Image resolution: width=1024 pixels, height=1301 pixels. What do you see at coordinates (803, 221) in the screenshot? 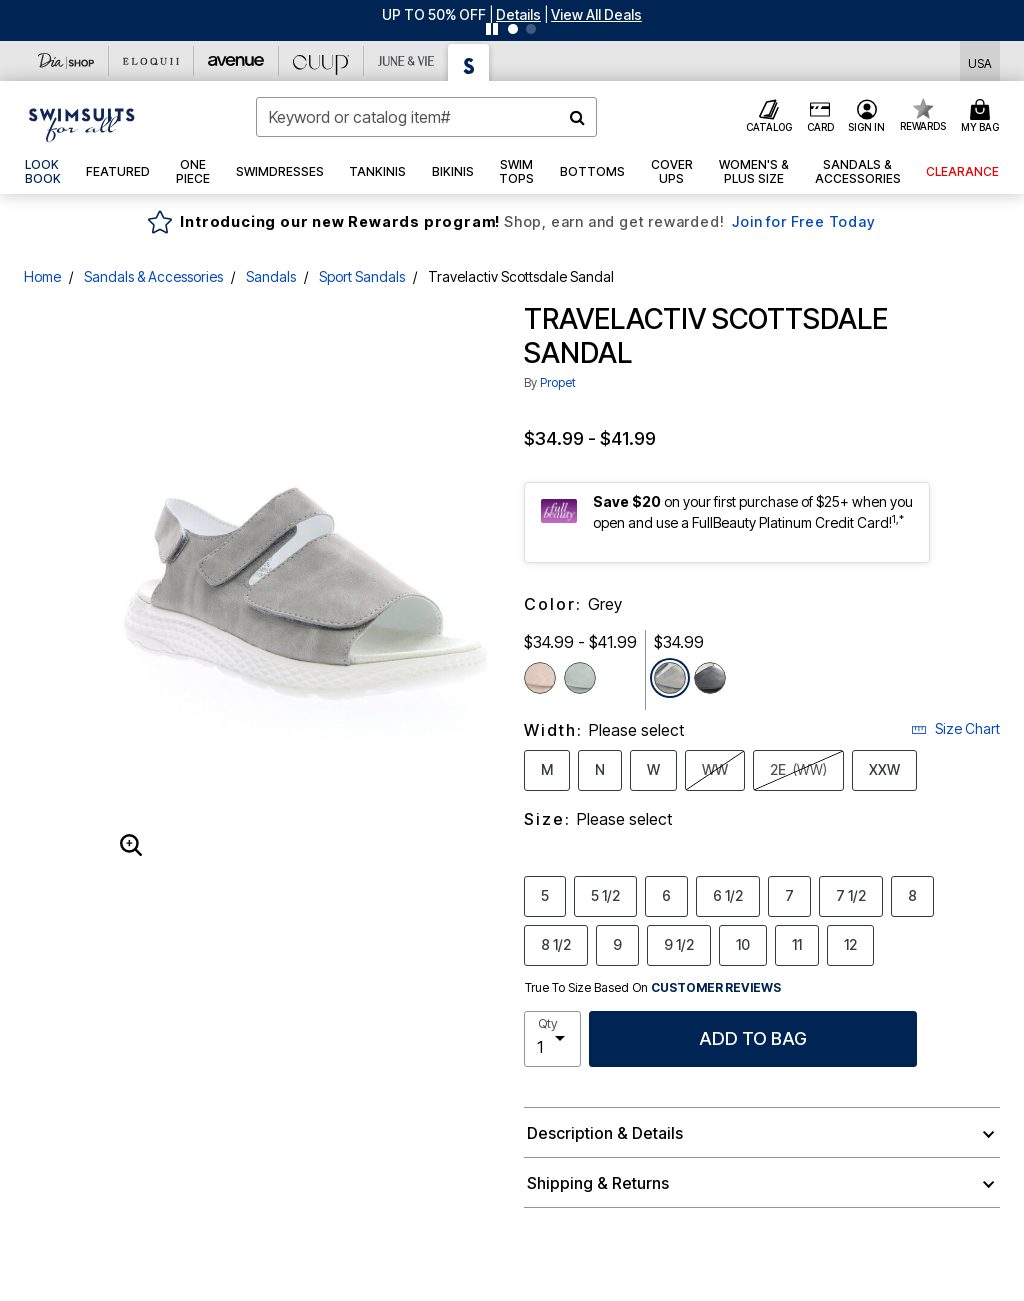
I see `Join for Free Today` at bounding box center [803, 221].